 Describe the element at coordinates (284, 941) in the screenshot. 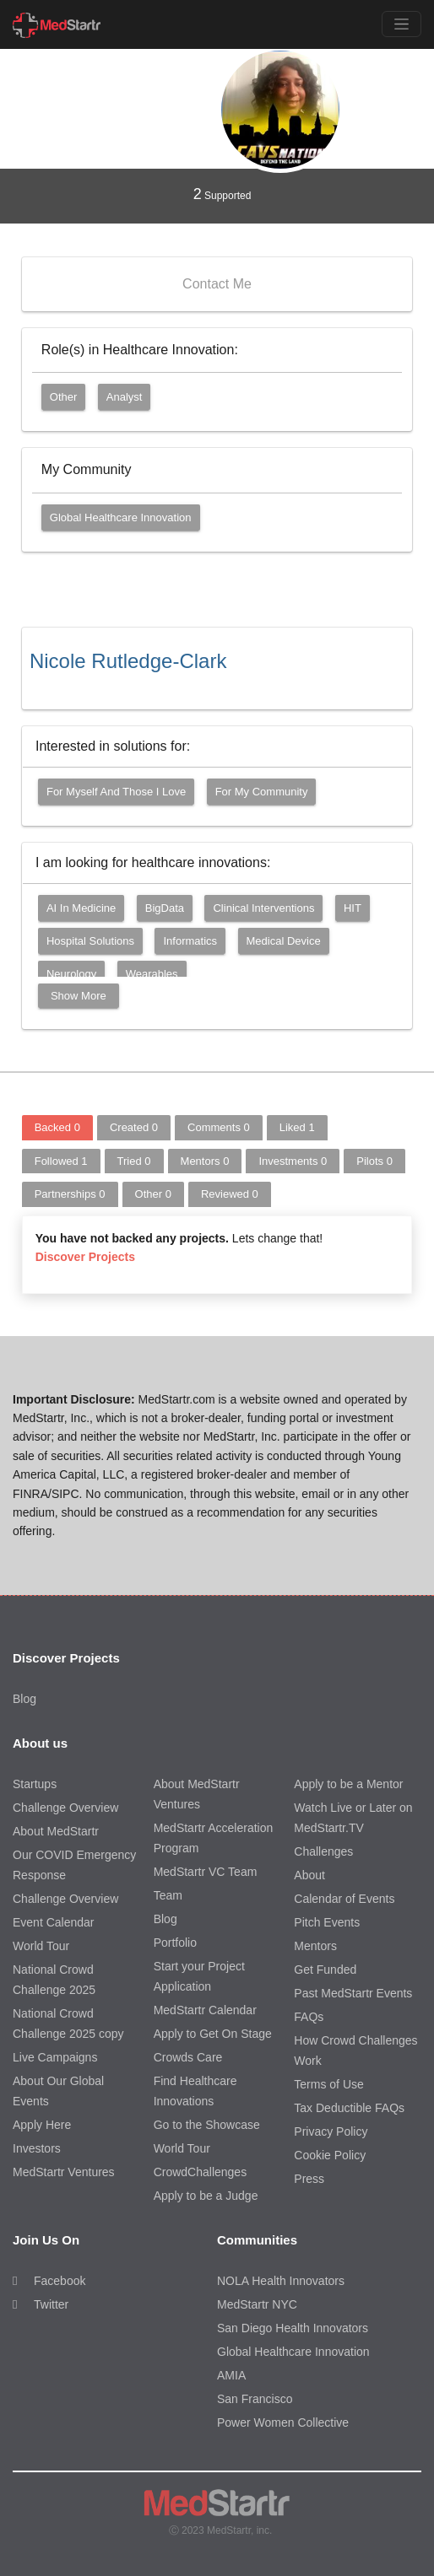

I see `Medical Device` at that location.